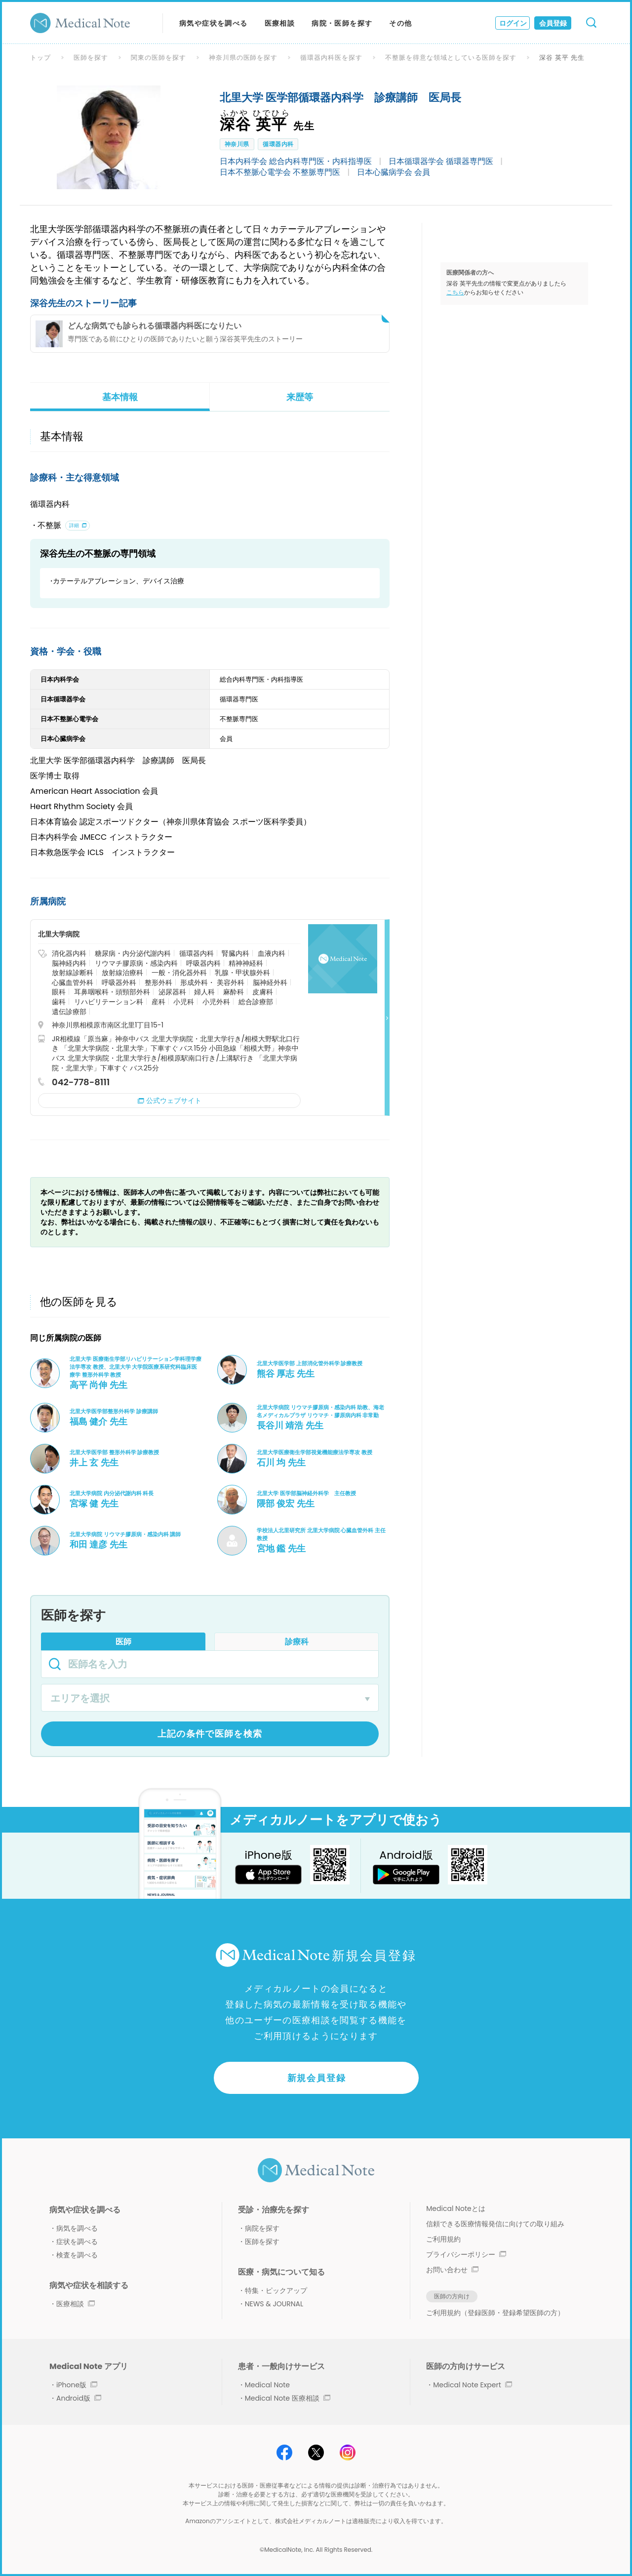 The width and height of the screenshot is (632, 2576). Describe the element at coordinates (274, 2304) in the screenshot. I see `NEWS & JOURNAL` at that location.